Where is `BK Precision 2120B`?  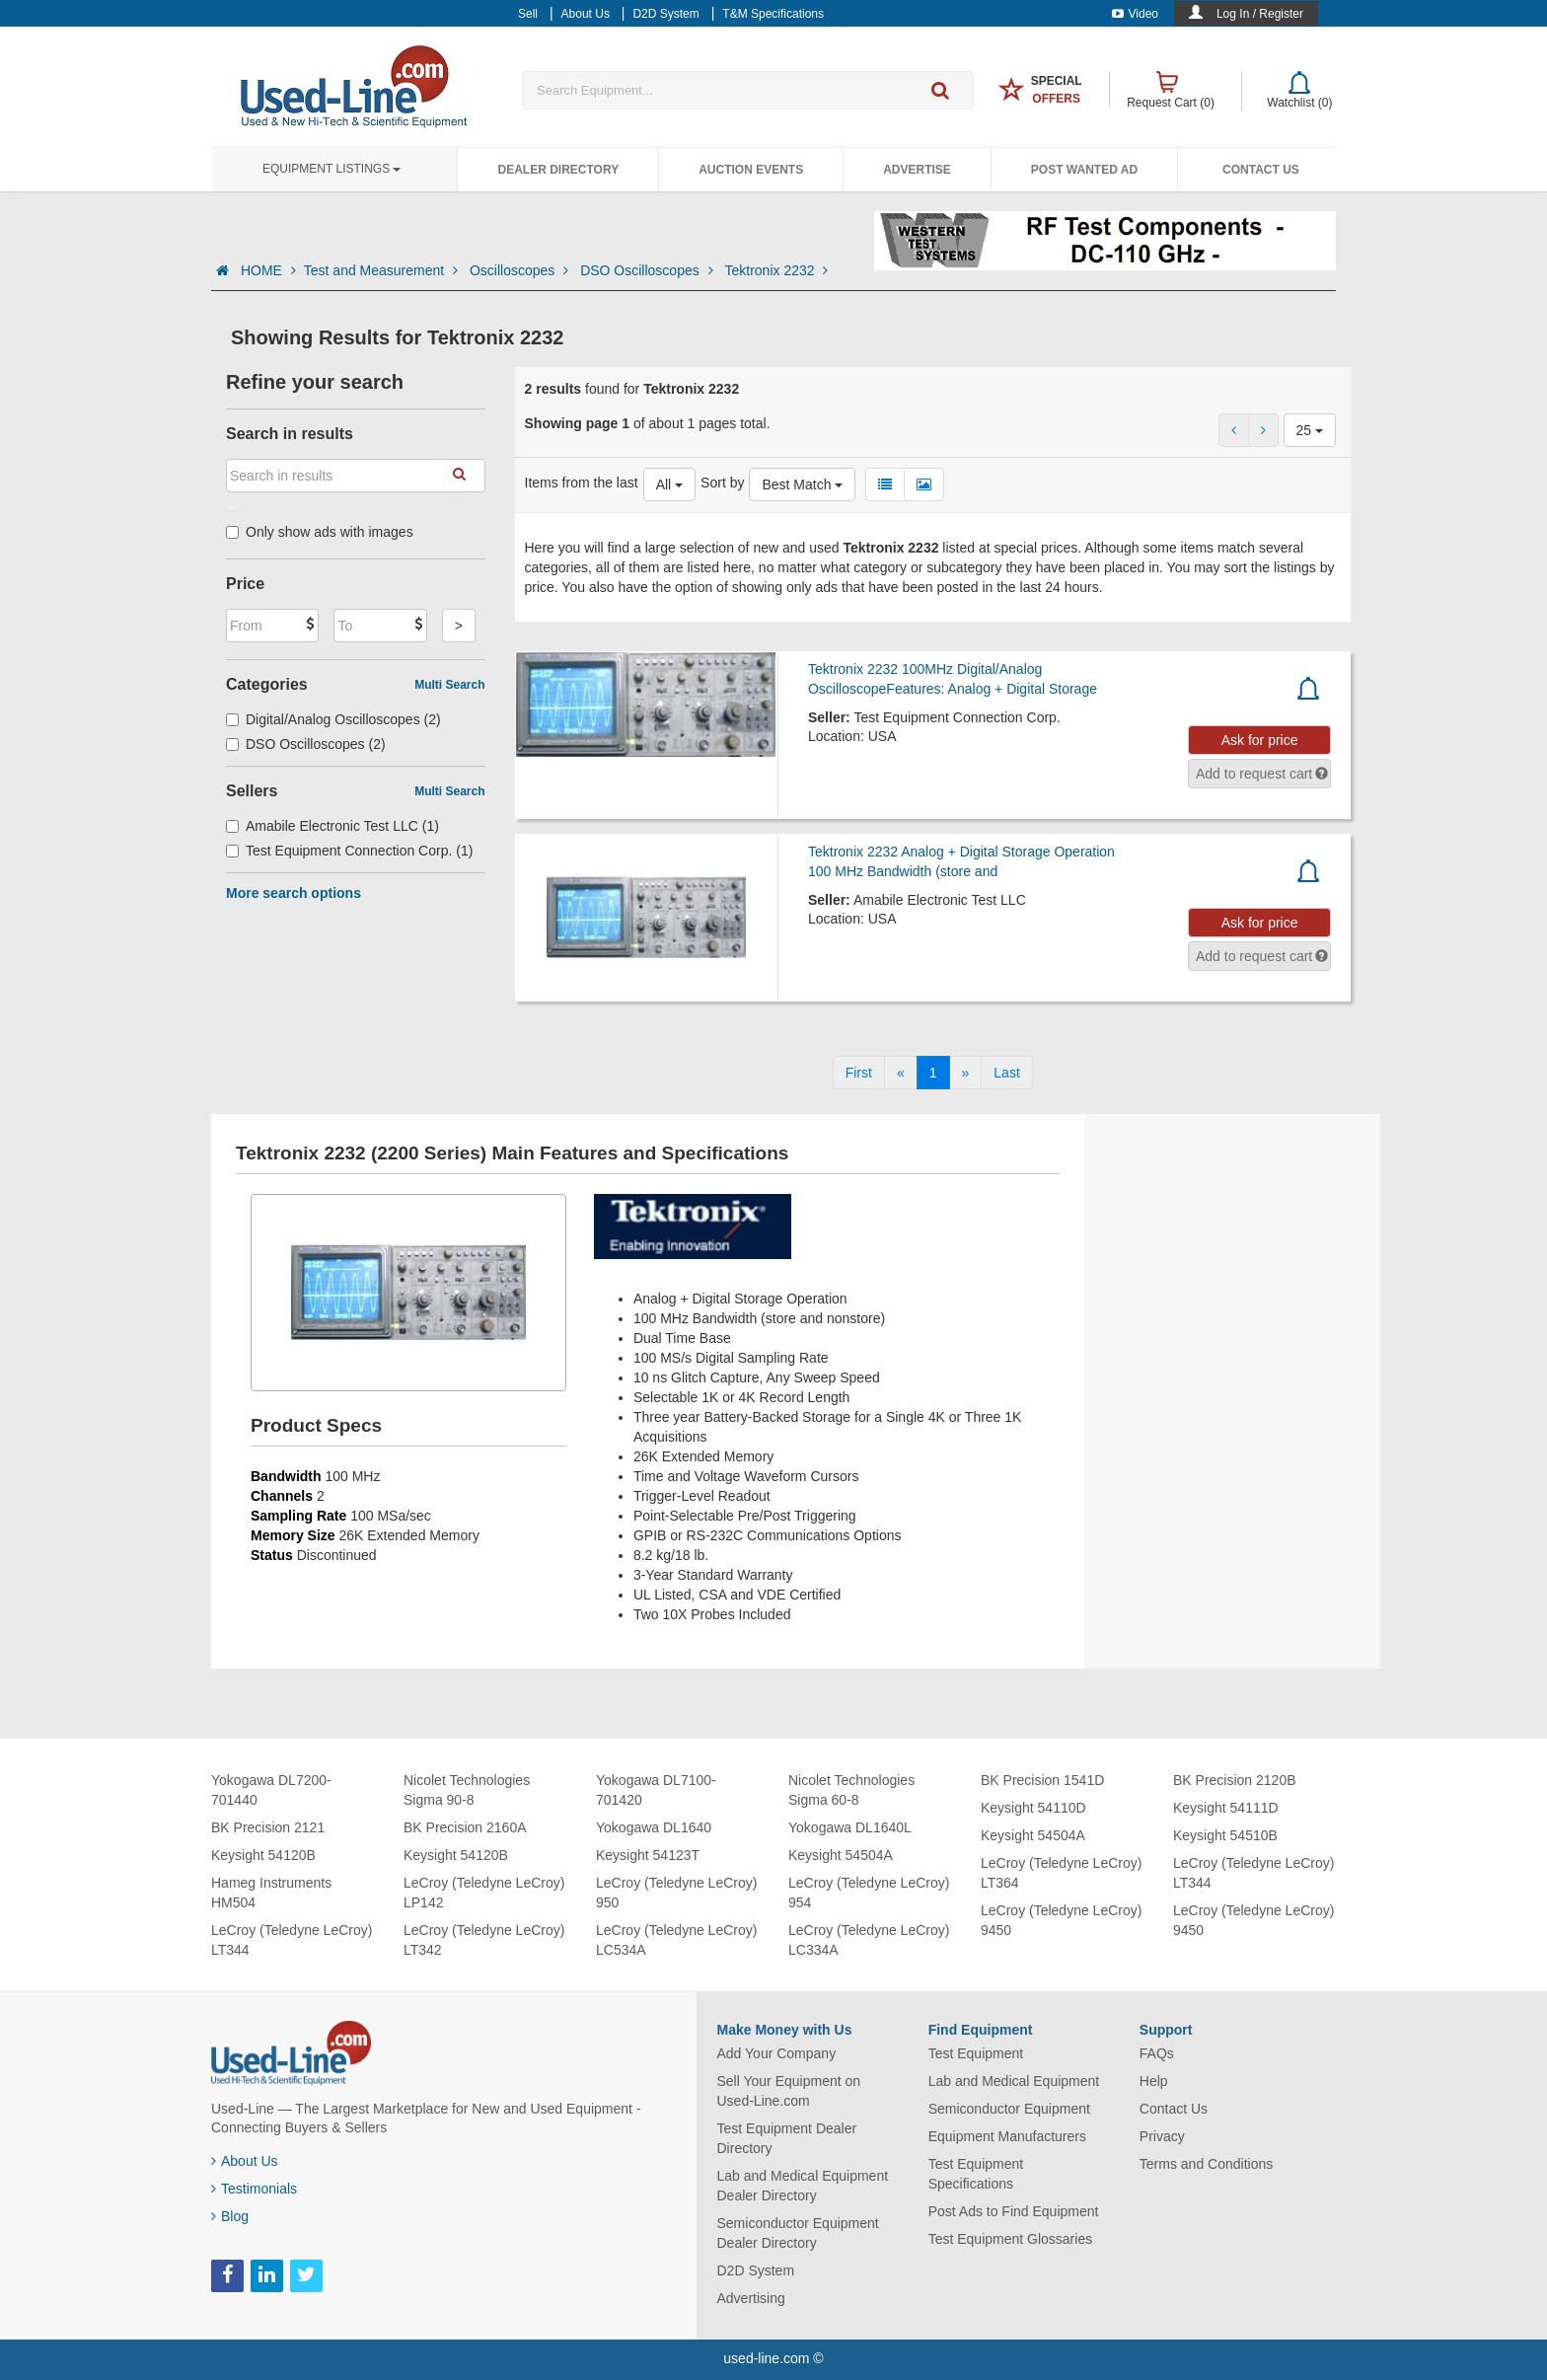
BK Precision 2120B is located at coordinates (1234, 1780).